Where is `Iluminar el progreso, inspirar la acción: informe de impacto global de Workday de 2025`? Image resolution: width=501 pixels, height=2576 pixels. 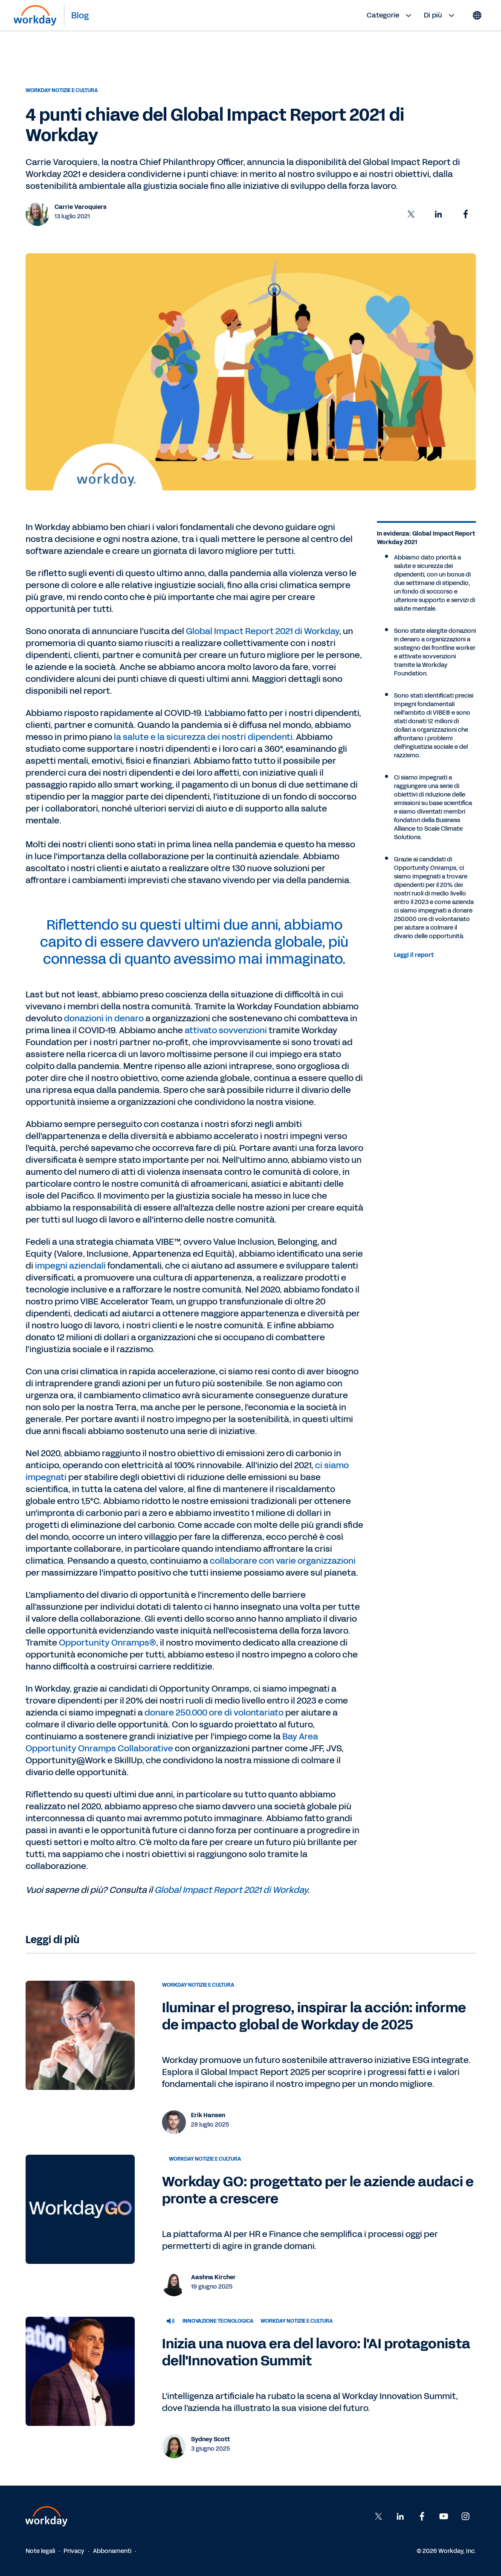
Iluminar el progreso, inspirar la acción: informe de impacto global de Workday de 2025 is located at coordinates (314, 2016).